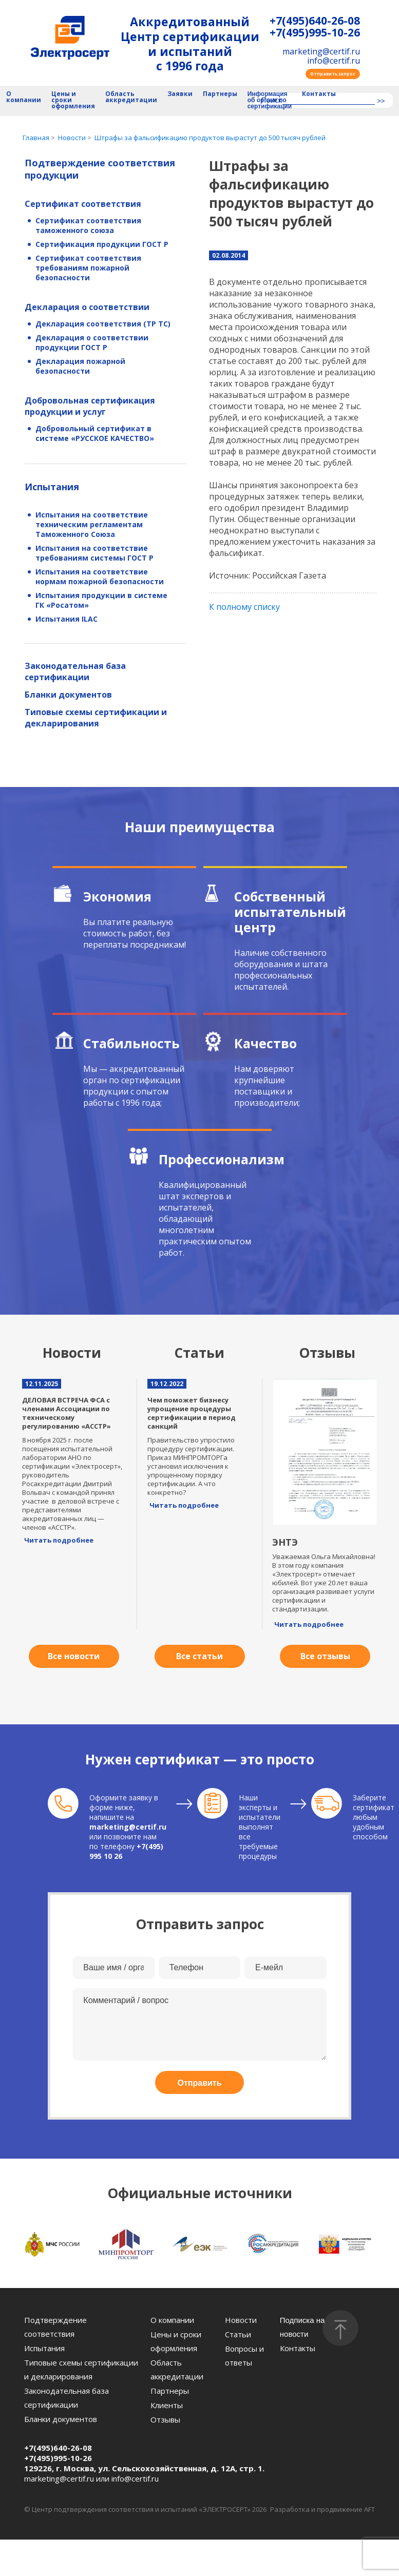 Image resolution: width=399 pixels, height=2576 pixels. What do you see at coordinates (94, 433) in the screenshot?
I see `Добровольный сертификат в системе «РУССКОЕ КАЧЕСТВО»` at bounding box center [94, 433].